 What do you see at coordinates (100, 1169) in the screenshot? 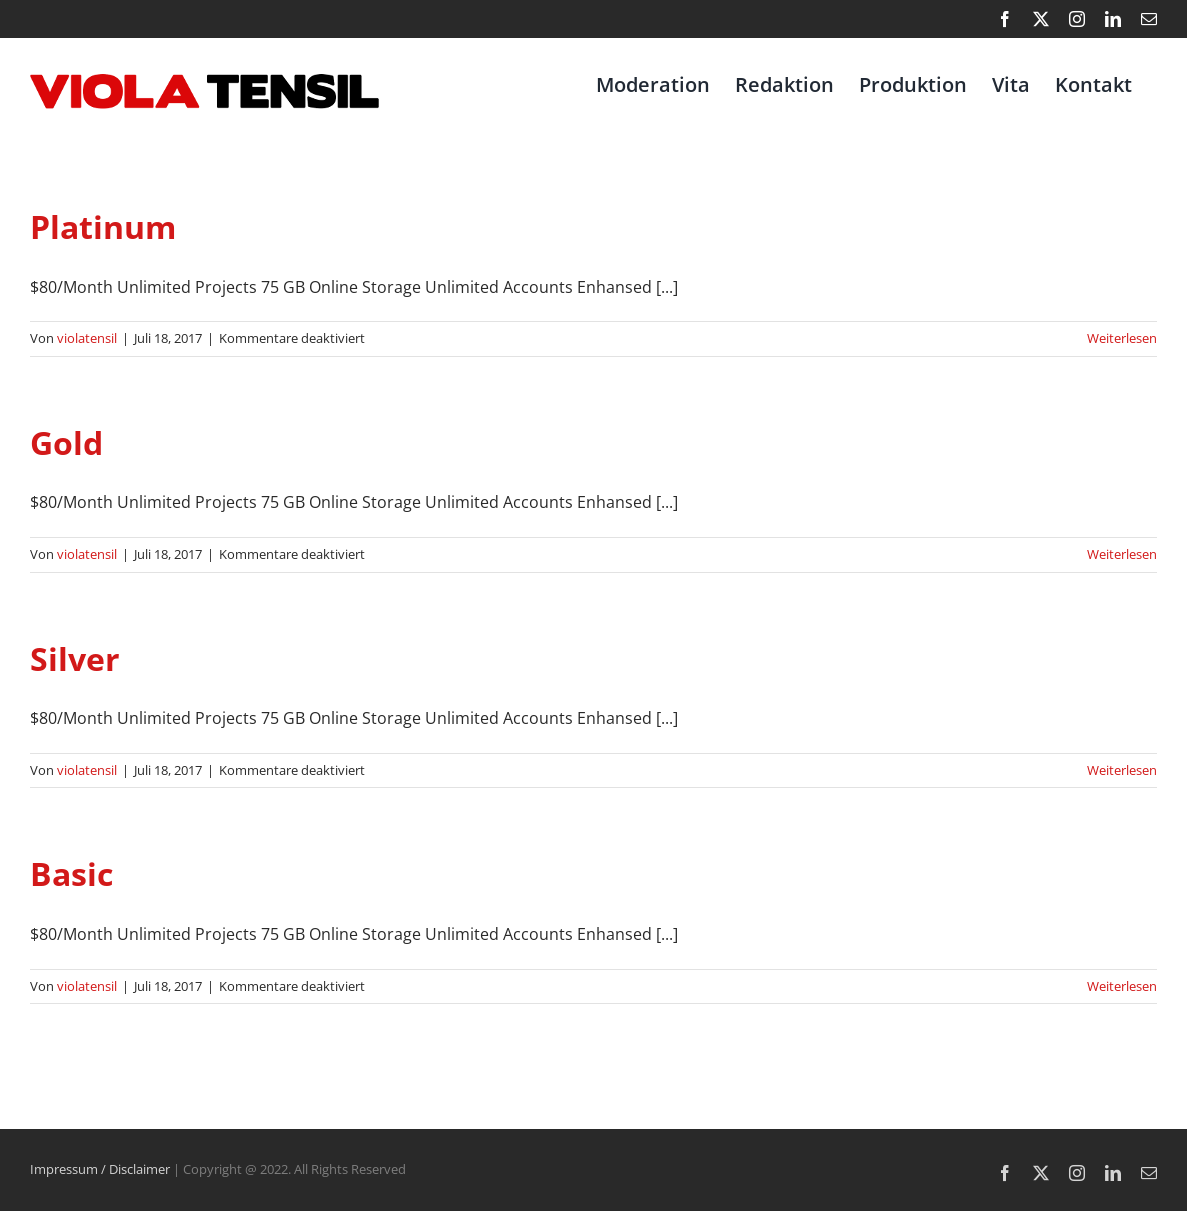
I see `Impressum / Disclaimer` at bounding box center [100, 1169].